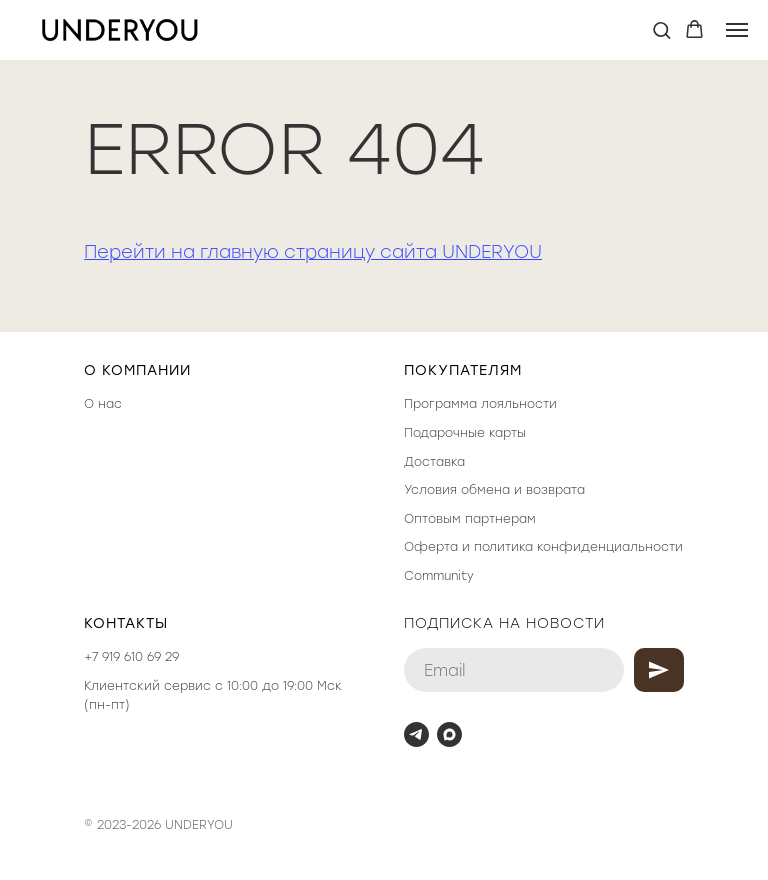 The width and height of the screenshot is (768, 880). Describe the element at coordinates (480, 404) in the screenshot. I see `Программа лояльности` at that location.